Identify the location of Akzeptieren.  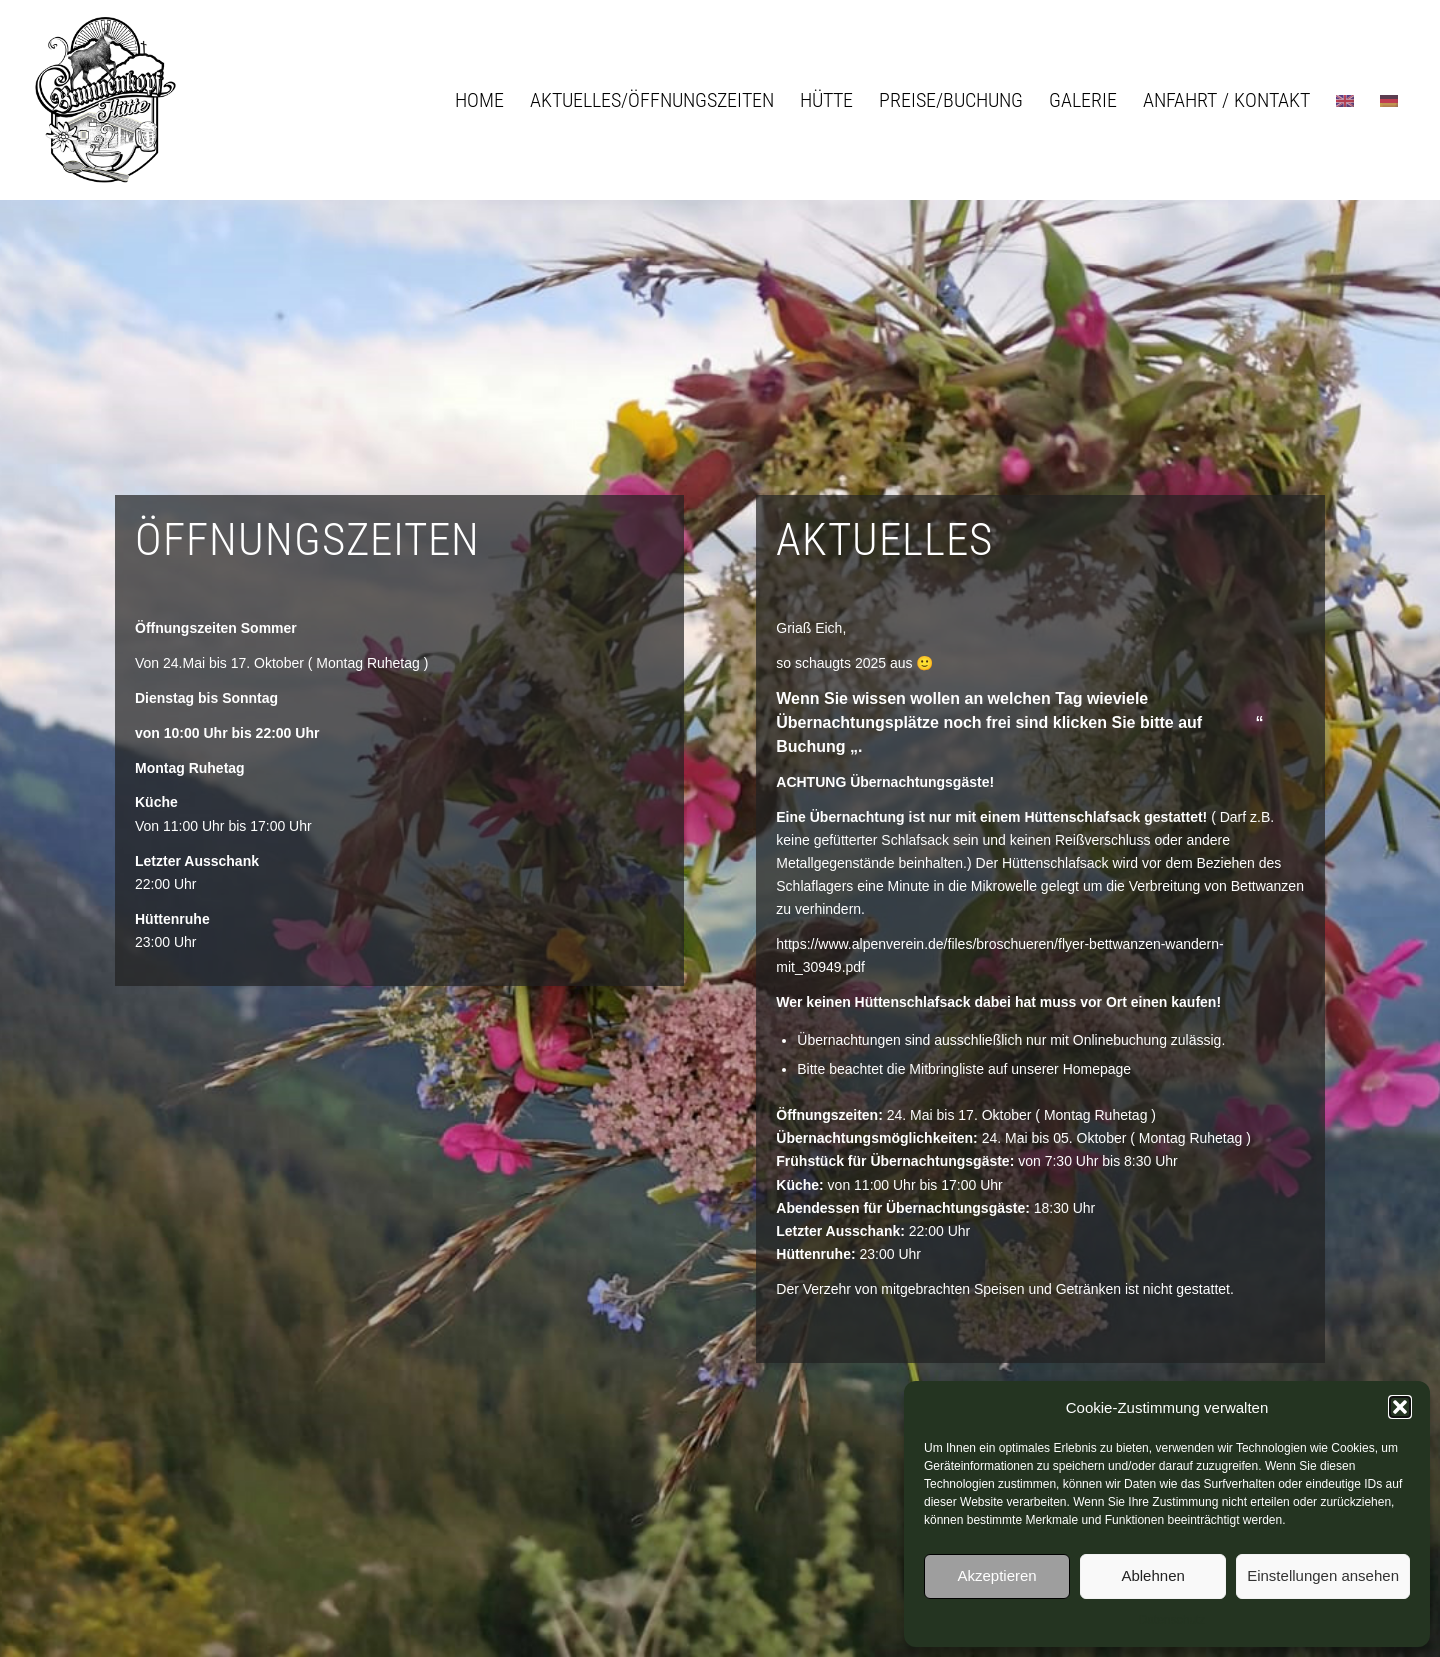
(996, 1575).